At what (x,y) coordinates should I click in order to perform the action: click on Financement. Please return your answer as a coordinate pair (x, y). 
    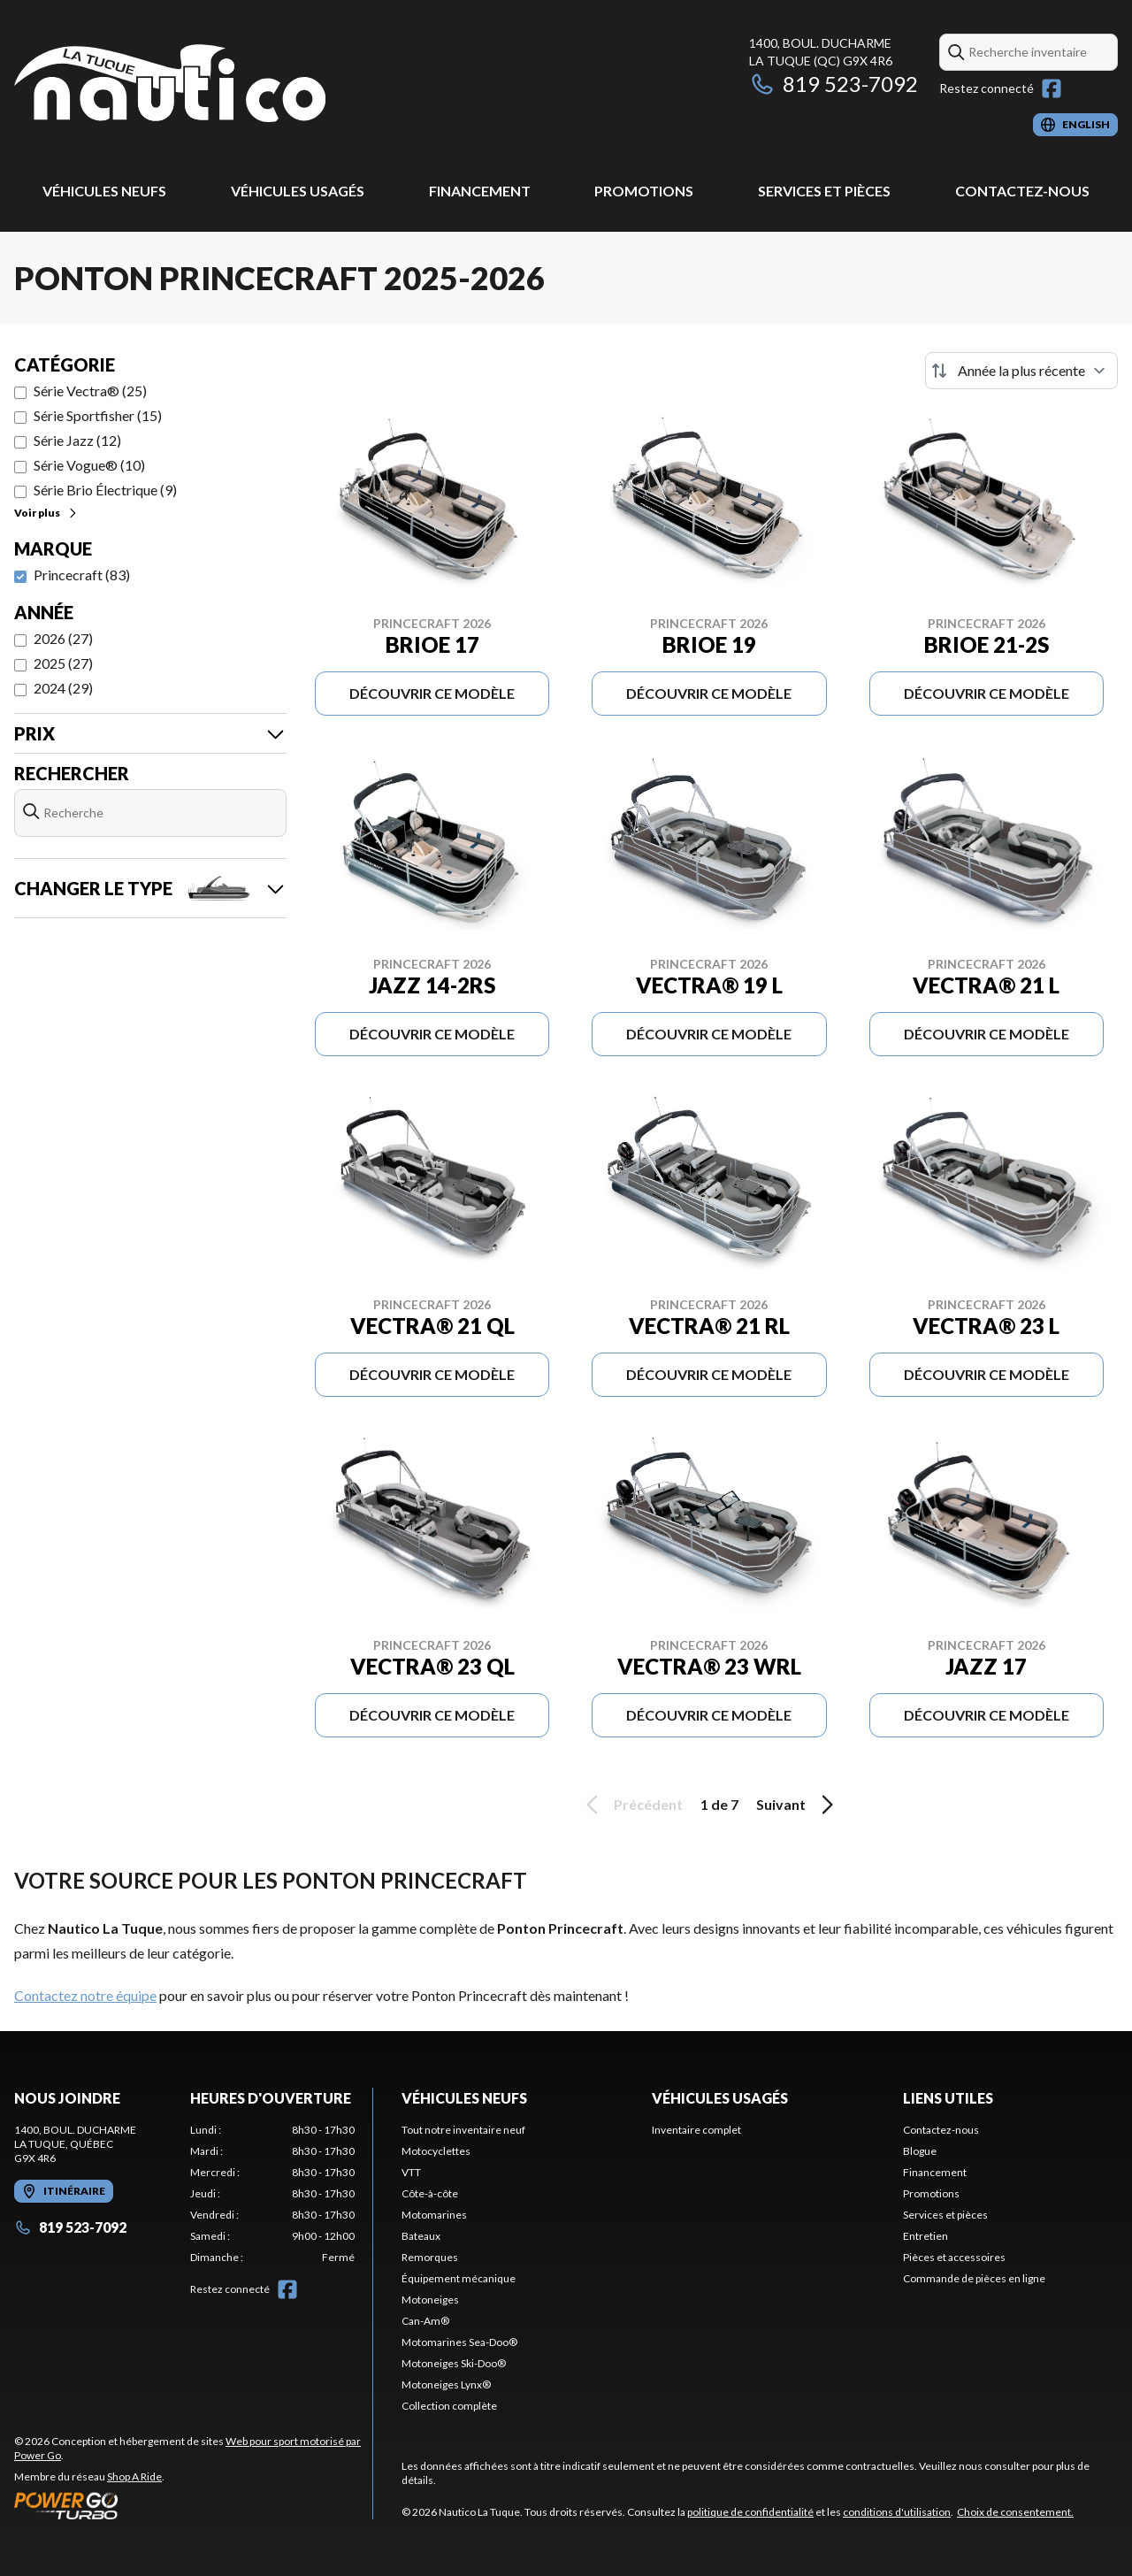
    Looking at the image, I should click on (480, 190).